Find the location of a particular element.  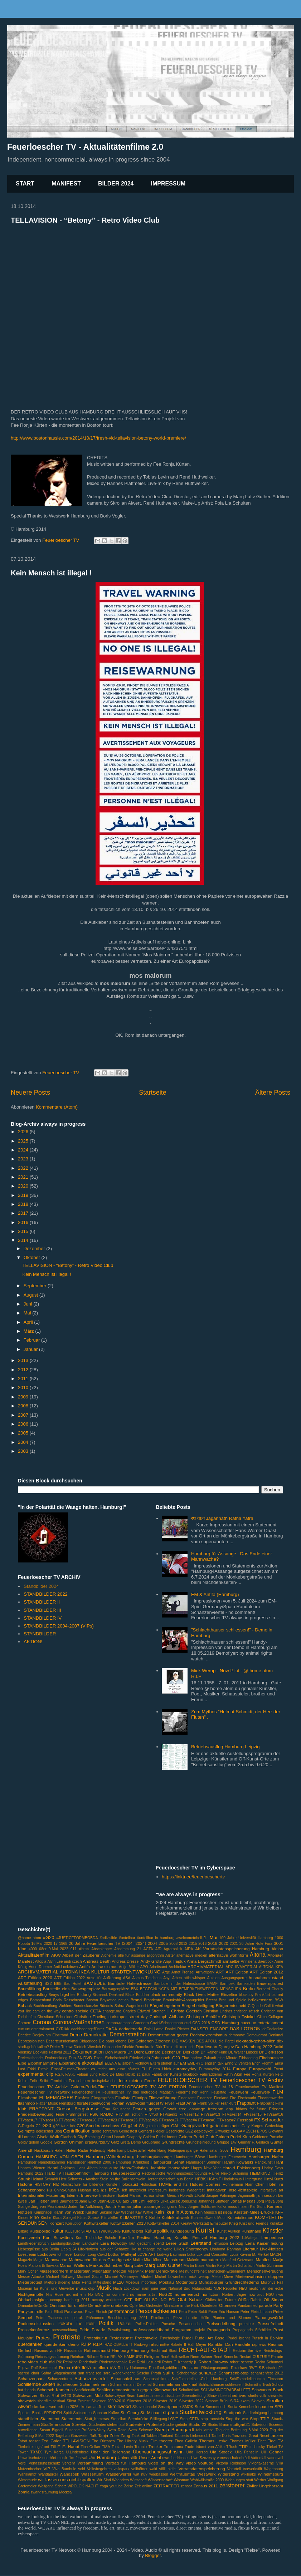

Jobsuche is located at coordinates (189, 2201).